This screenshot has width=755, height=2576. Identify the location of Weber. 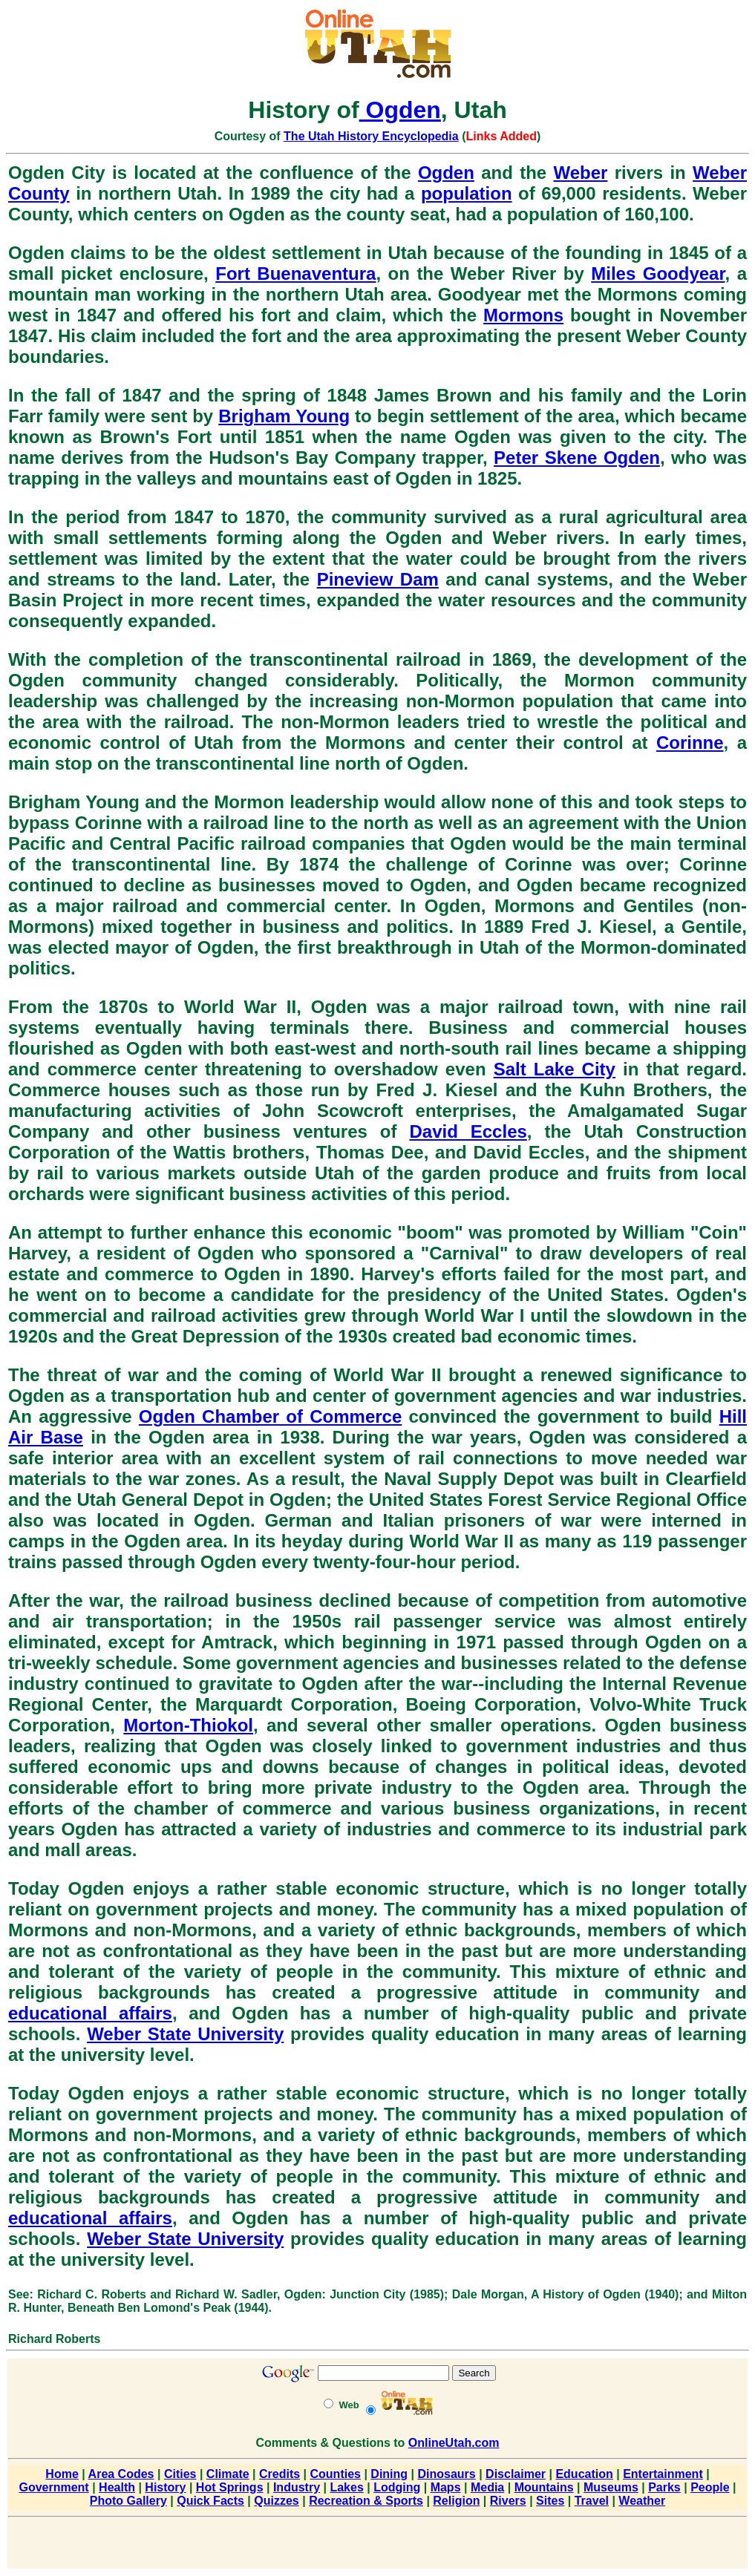
(580, 173).